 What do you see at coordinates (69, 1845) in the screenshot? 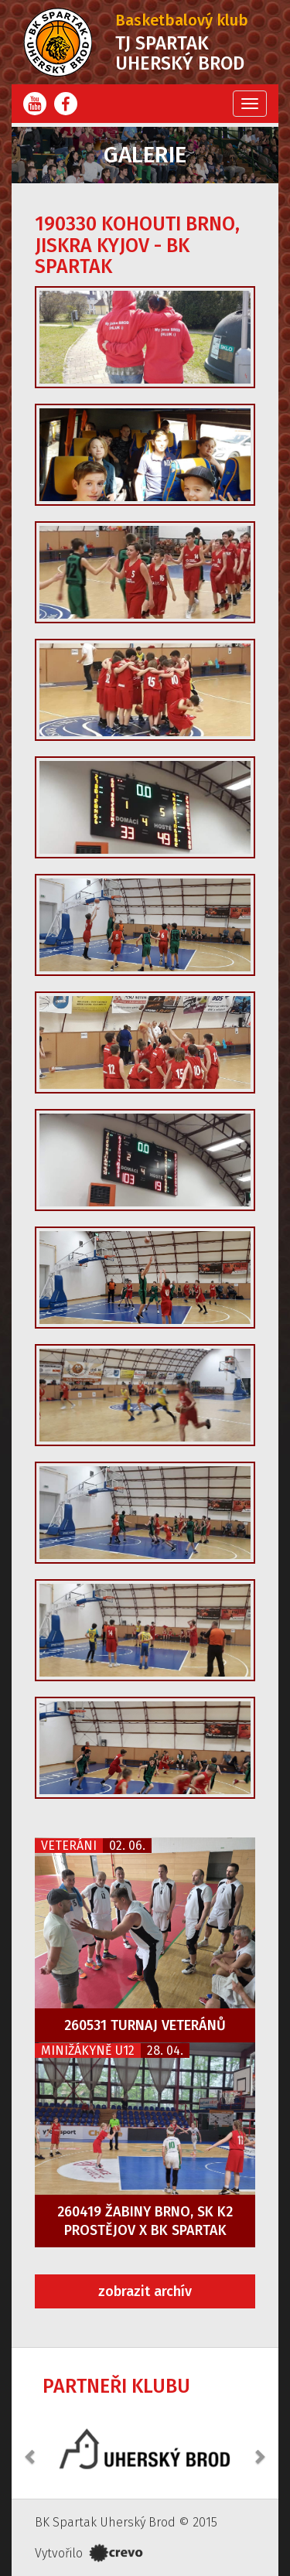
I see `Veteráni` at bounding box center [69, 1845].